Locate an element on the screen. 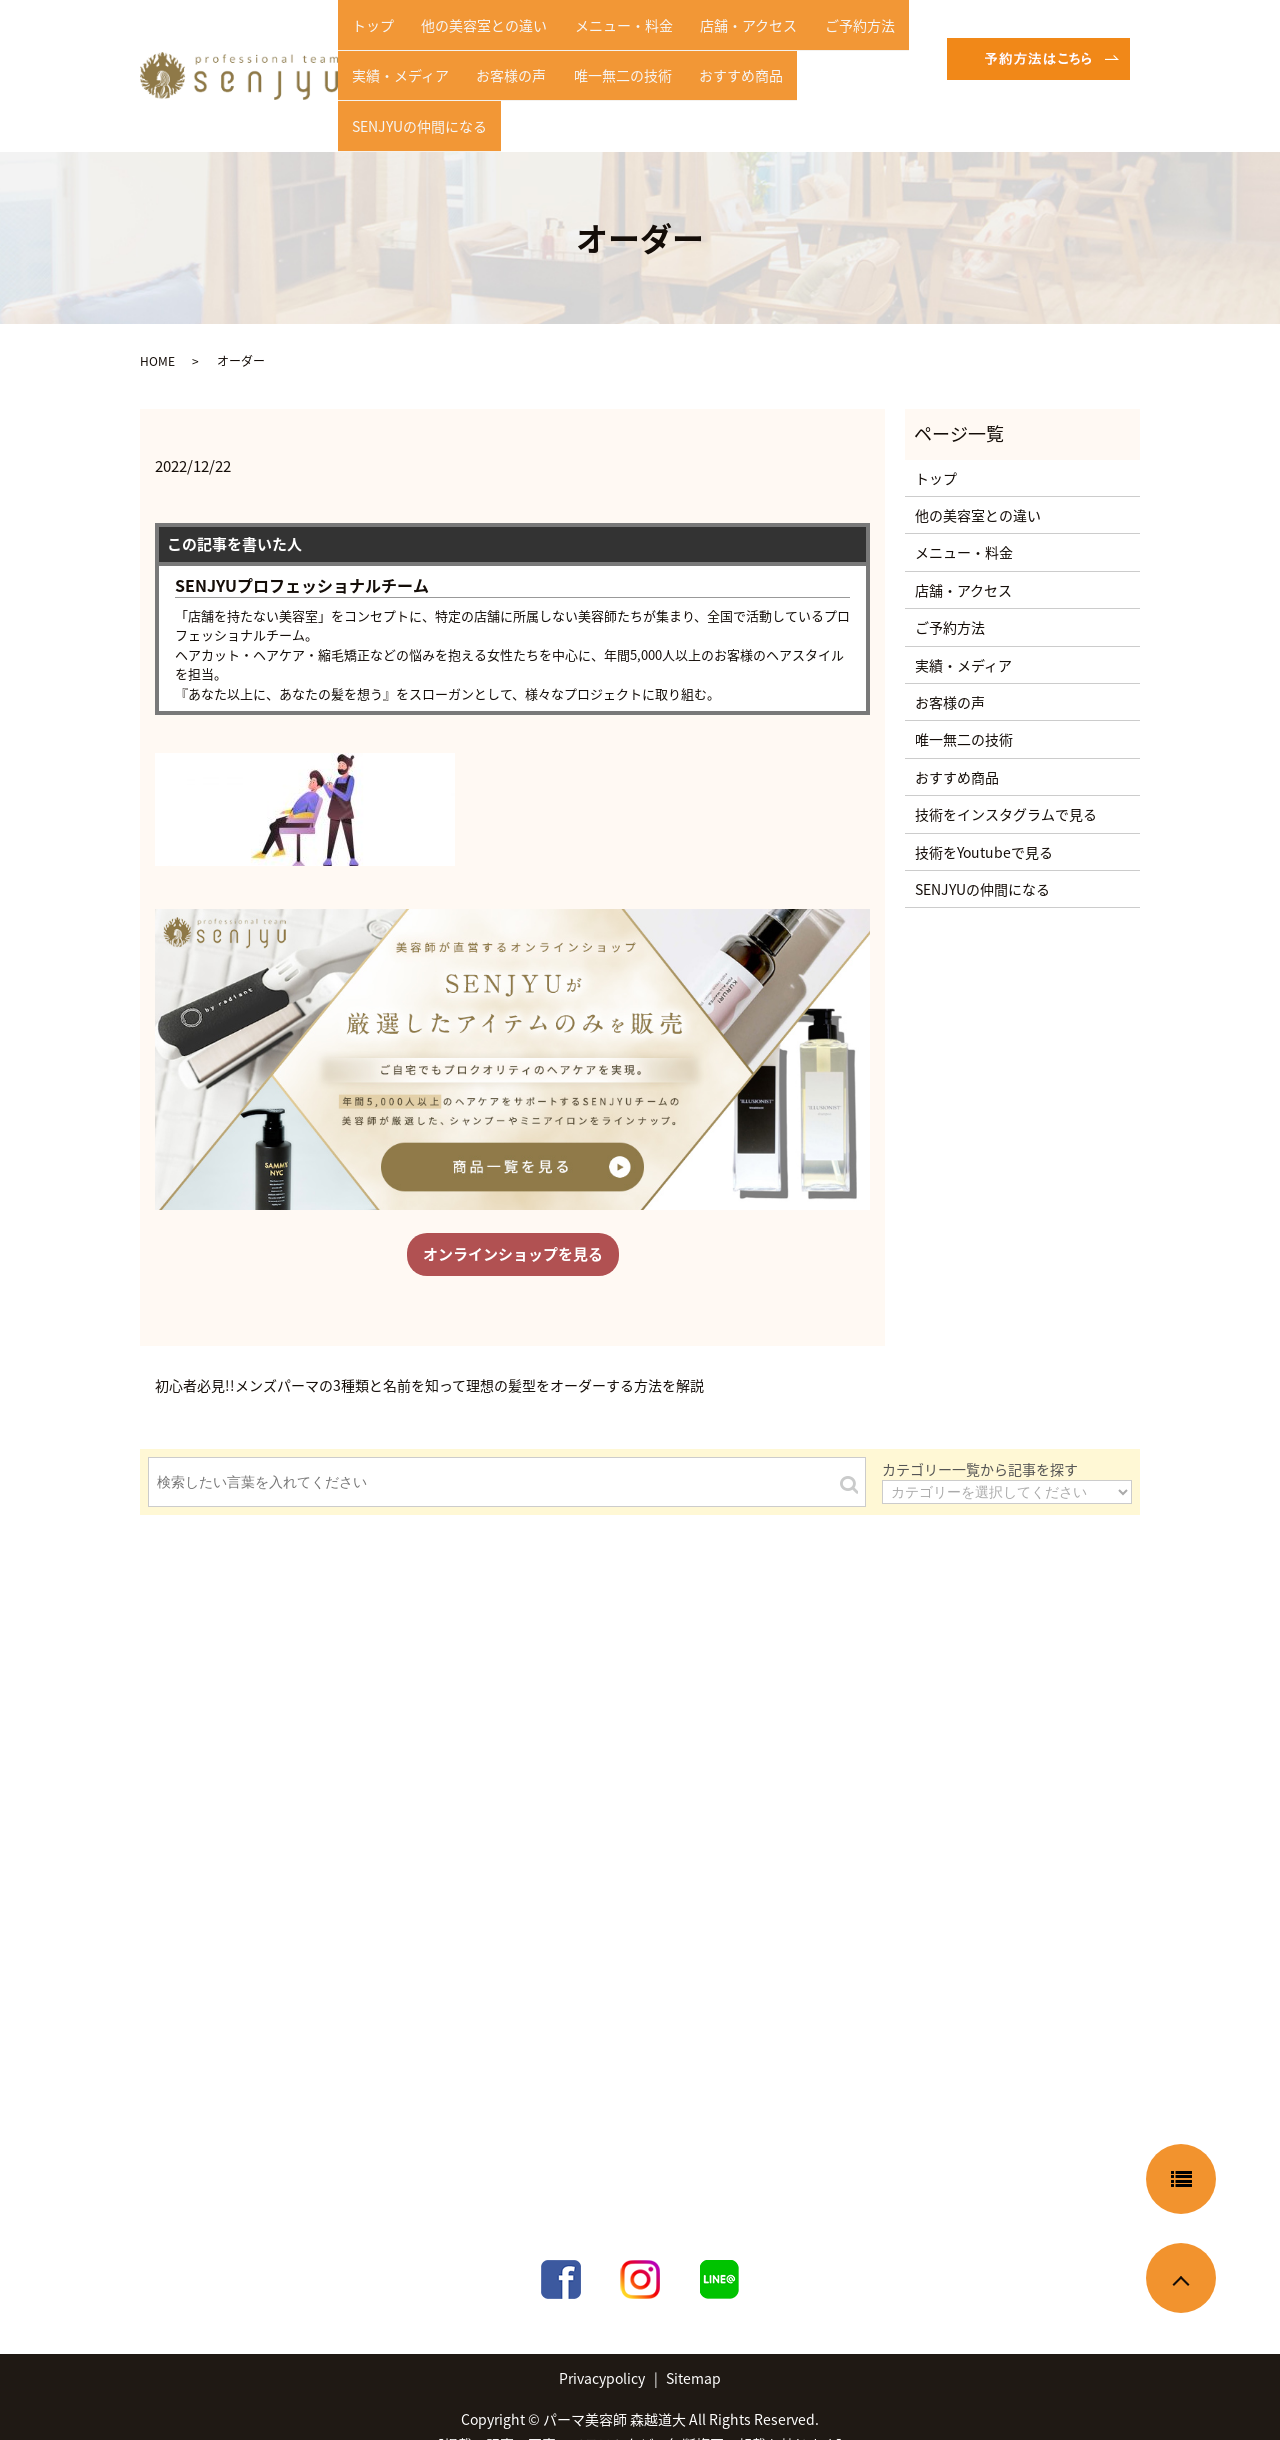 This screenshot has height=2440, width=1280. 技術をYoutubeで見る is located at coordinates (984, 820).